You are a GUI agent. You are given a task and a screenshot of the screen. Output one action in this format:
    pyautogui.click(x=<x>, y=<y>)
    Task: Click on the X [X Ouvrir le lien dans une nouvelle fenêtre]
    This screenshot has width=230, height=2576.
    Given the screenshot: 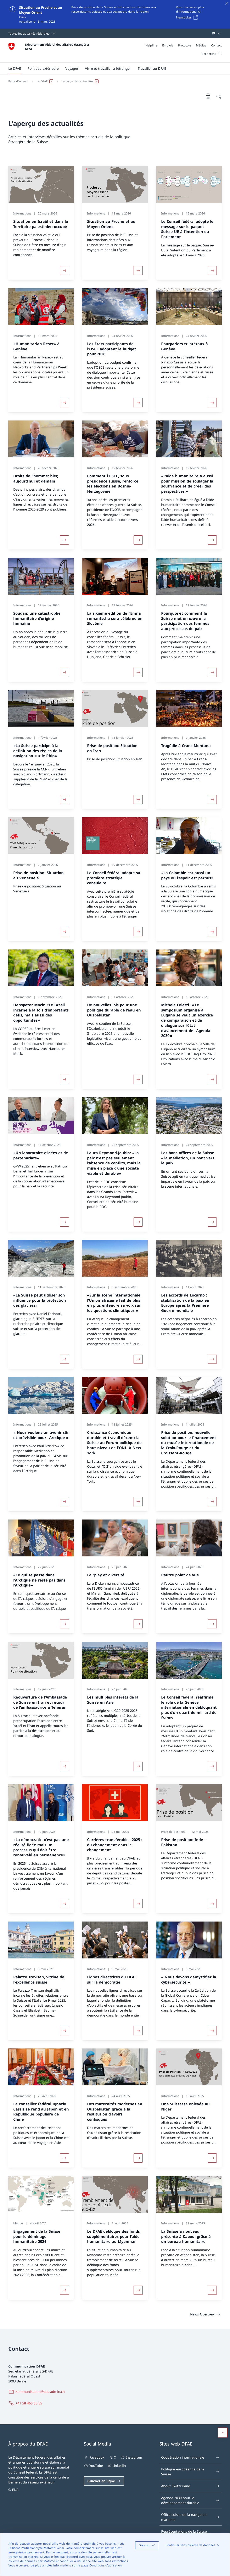 What is the action you would take?
    pyautogui.click(x=112, y=2457)
    